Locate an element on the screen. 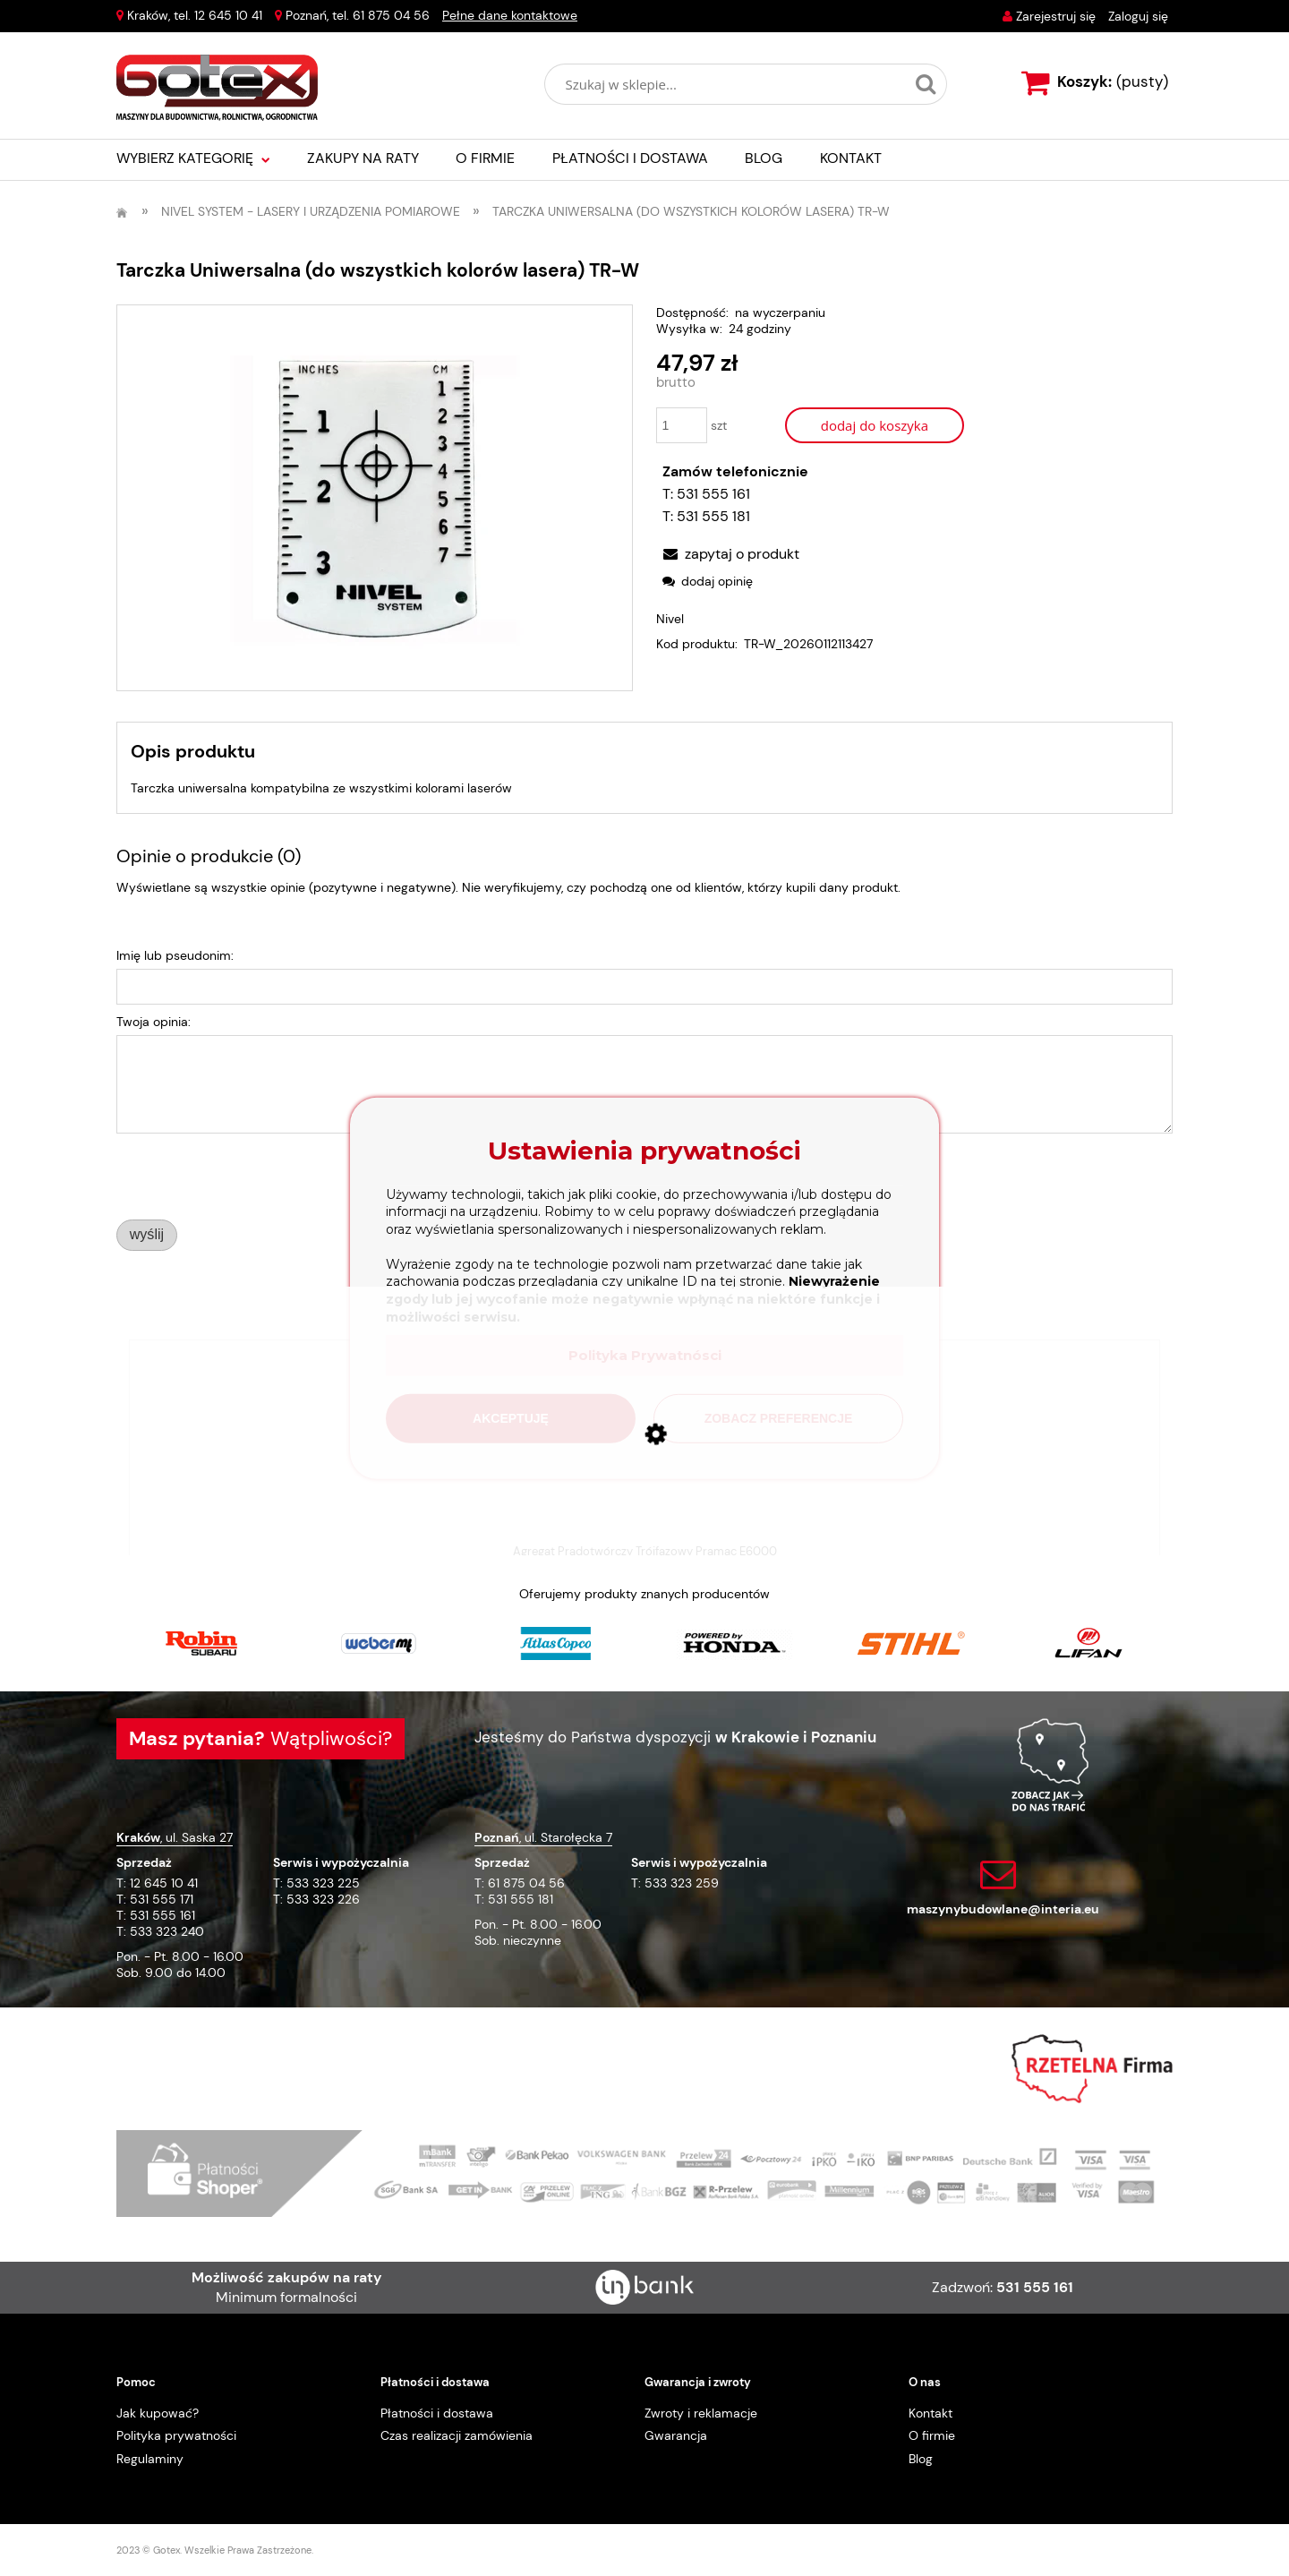  , ul. Starołęcka 7 is located at coordinates (543, 1837).